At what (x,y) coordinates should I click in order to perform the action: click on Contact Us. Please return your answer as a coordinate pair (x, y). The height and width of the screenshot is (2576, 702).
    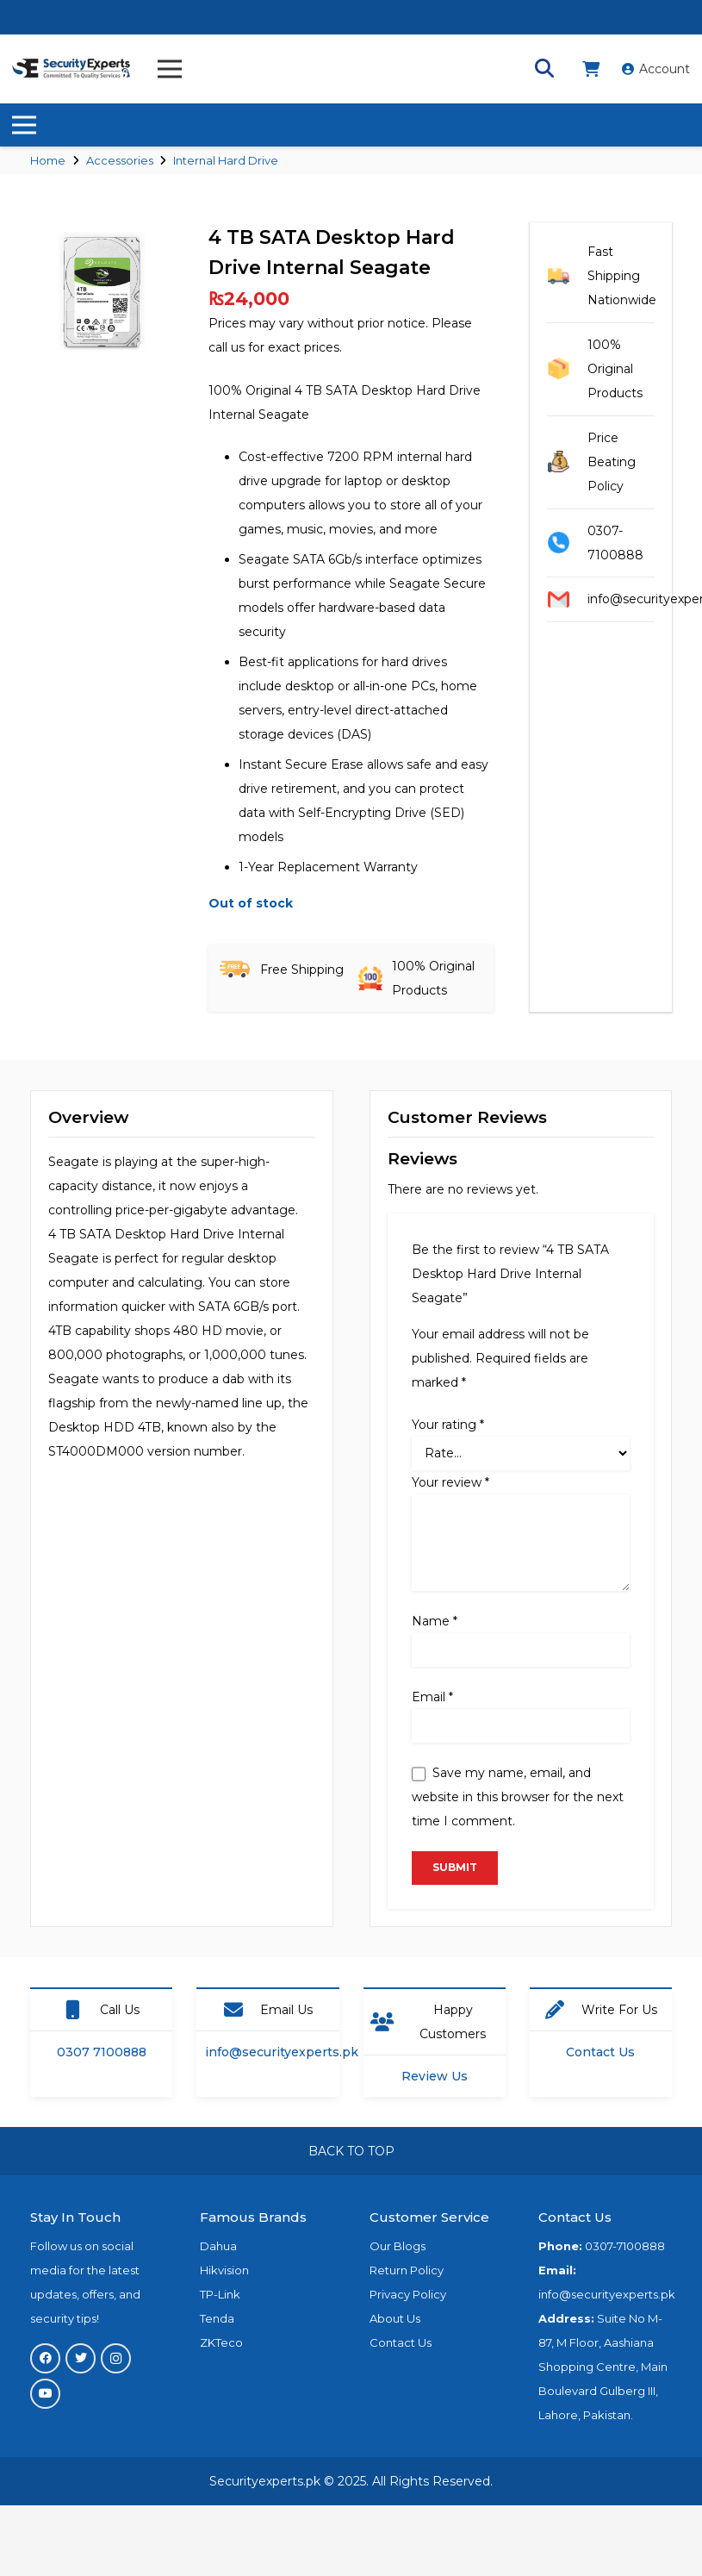
    Looking at the image, I should click on (600, 2052).